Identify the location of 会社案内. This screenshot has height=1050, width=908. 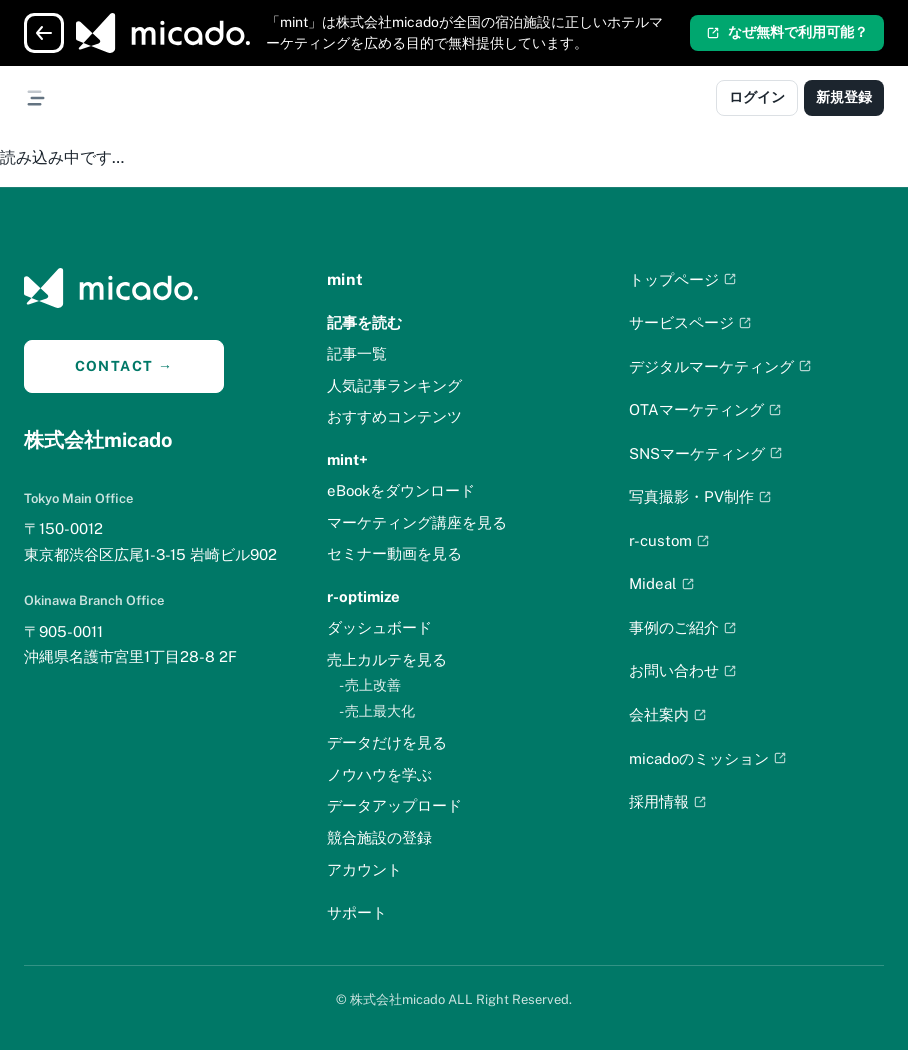
(668, 714).